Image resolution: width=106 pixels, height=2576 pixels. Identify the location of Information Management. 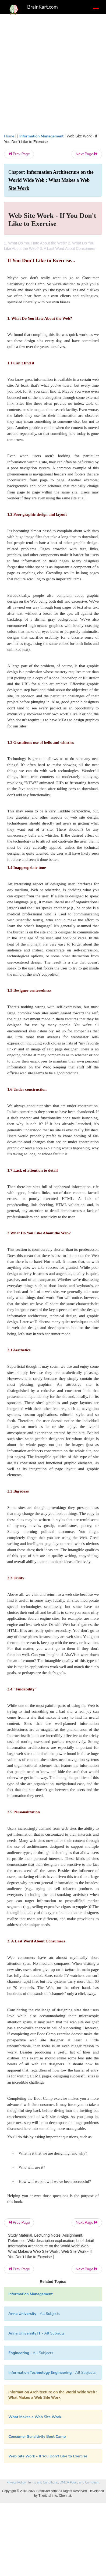
(41, 136).